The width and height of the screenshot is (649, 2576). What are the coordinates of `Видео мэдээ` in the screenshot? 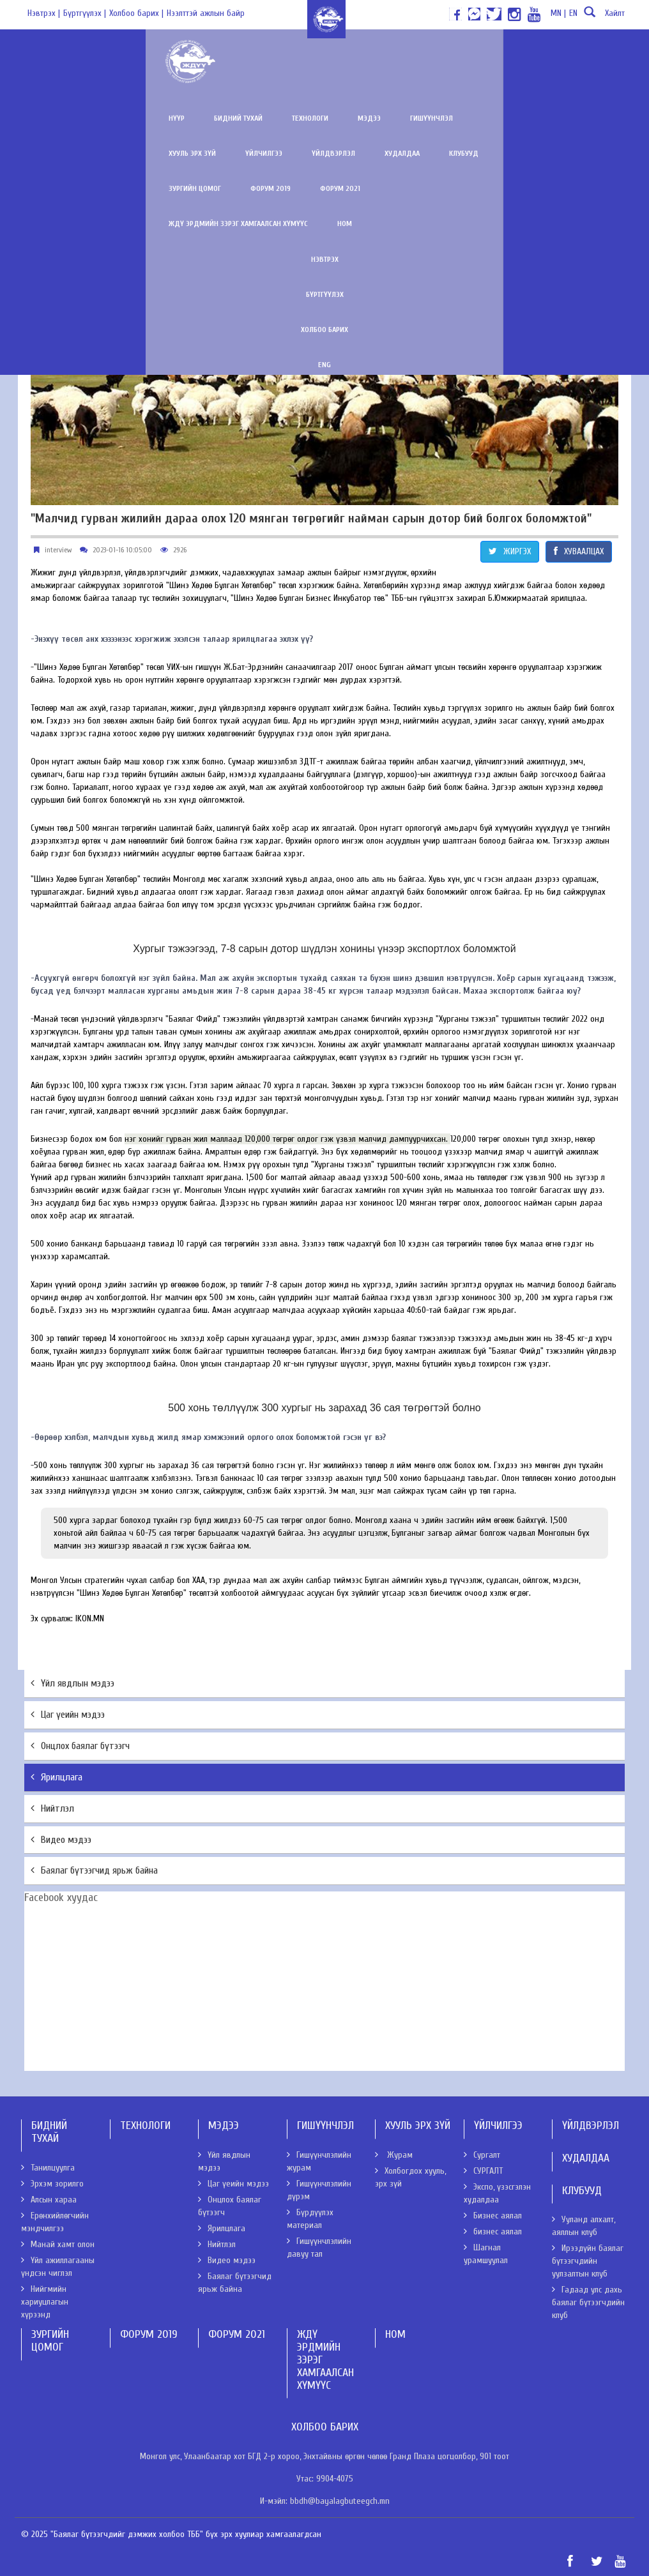 It's located at (61, 1839).